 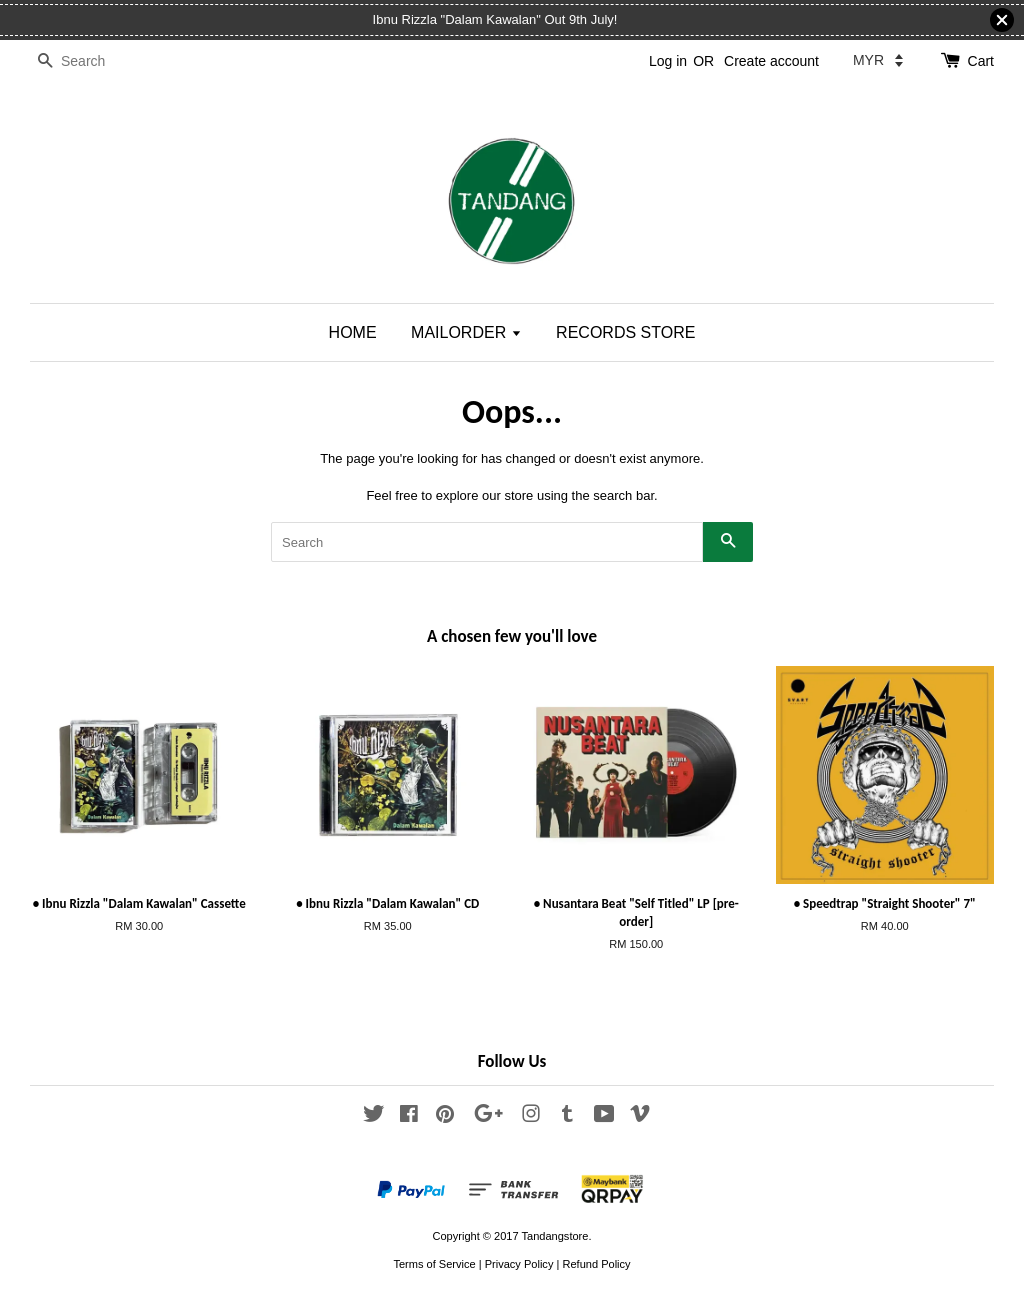 I want to click on Cart, so click(x=981, y=61).